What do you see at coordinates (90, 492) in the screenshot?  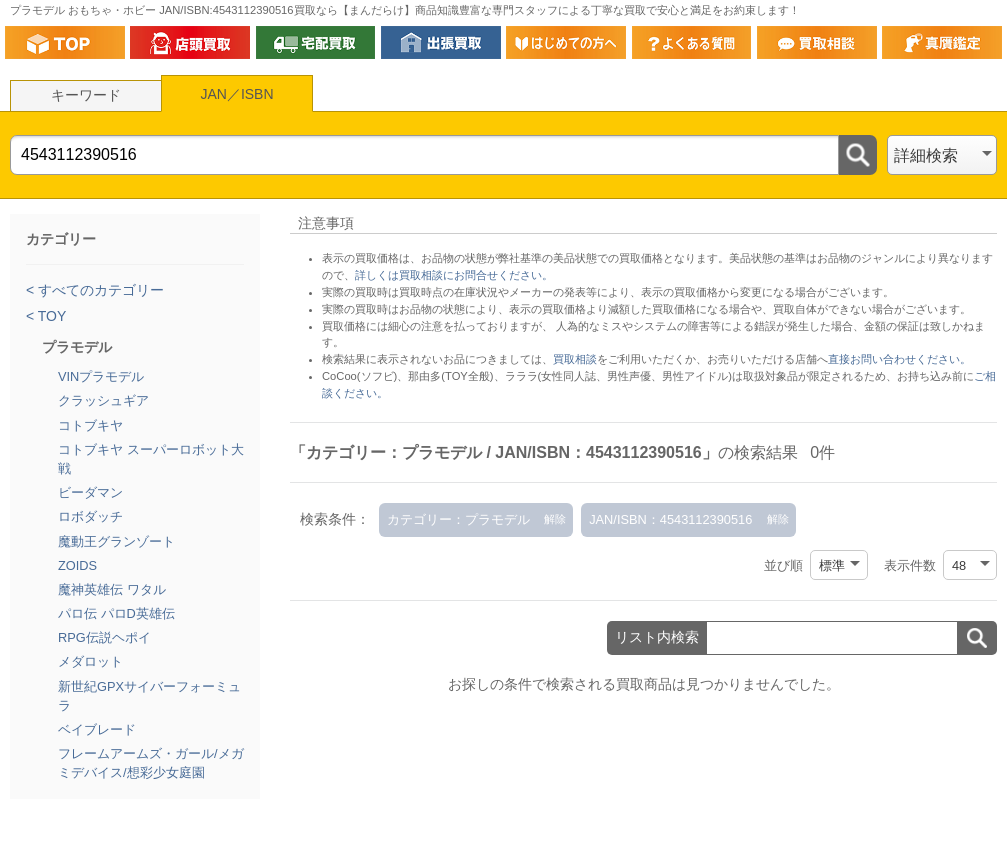 I see `ビーダマン` at bounding box center [90, 492].